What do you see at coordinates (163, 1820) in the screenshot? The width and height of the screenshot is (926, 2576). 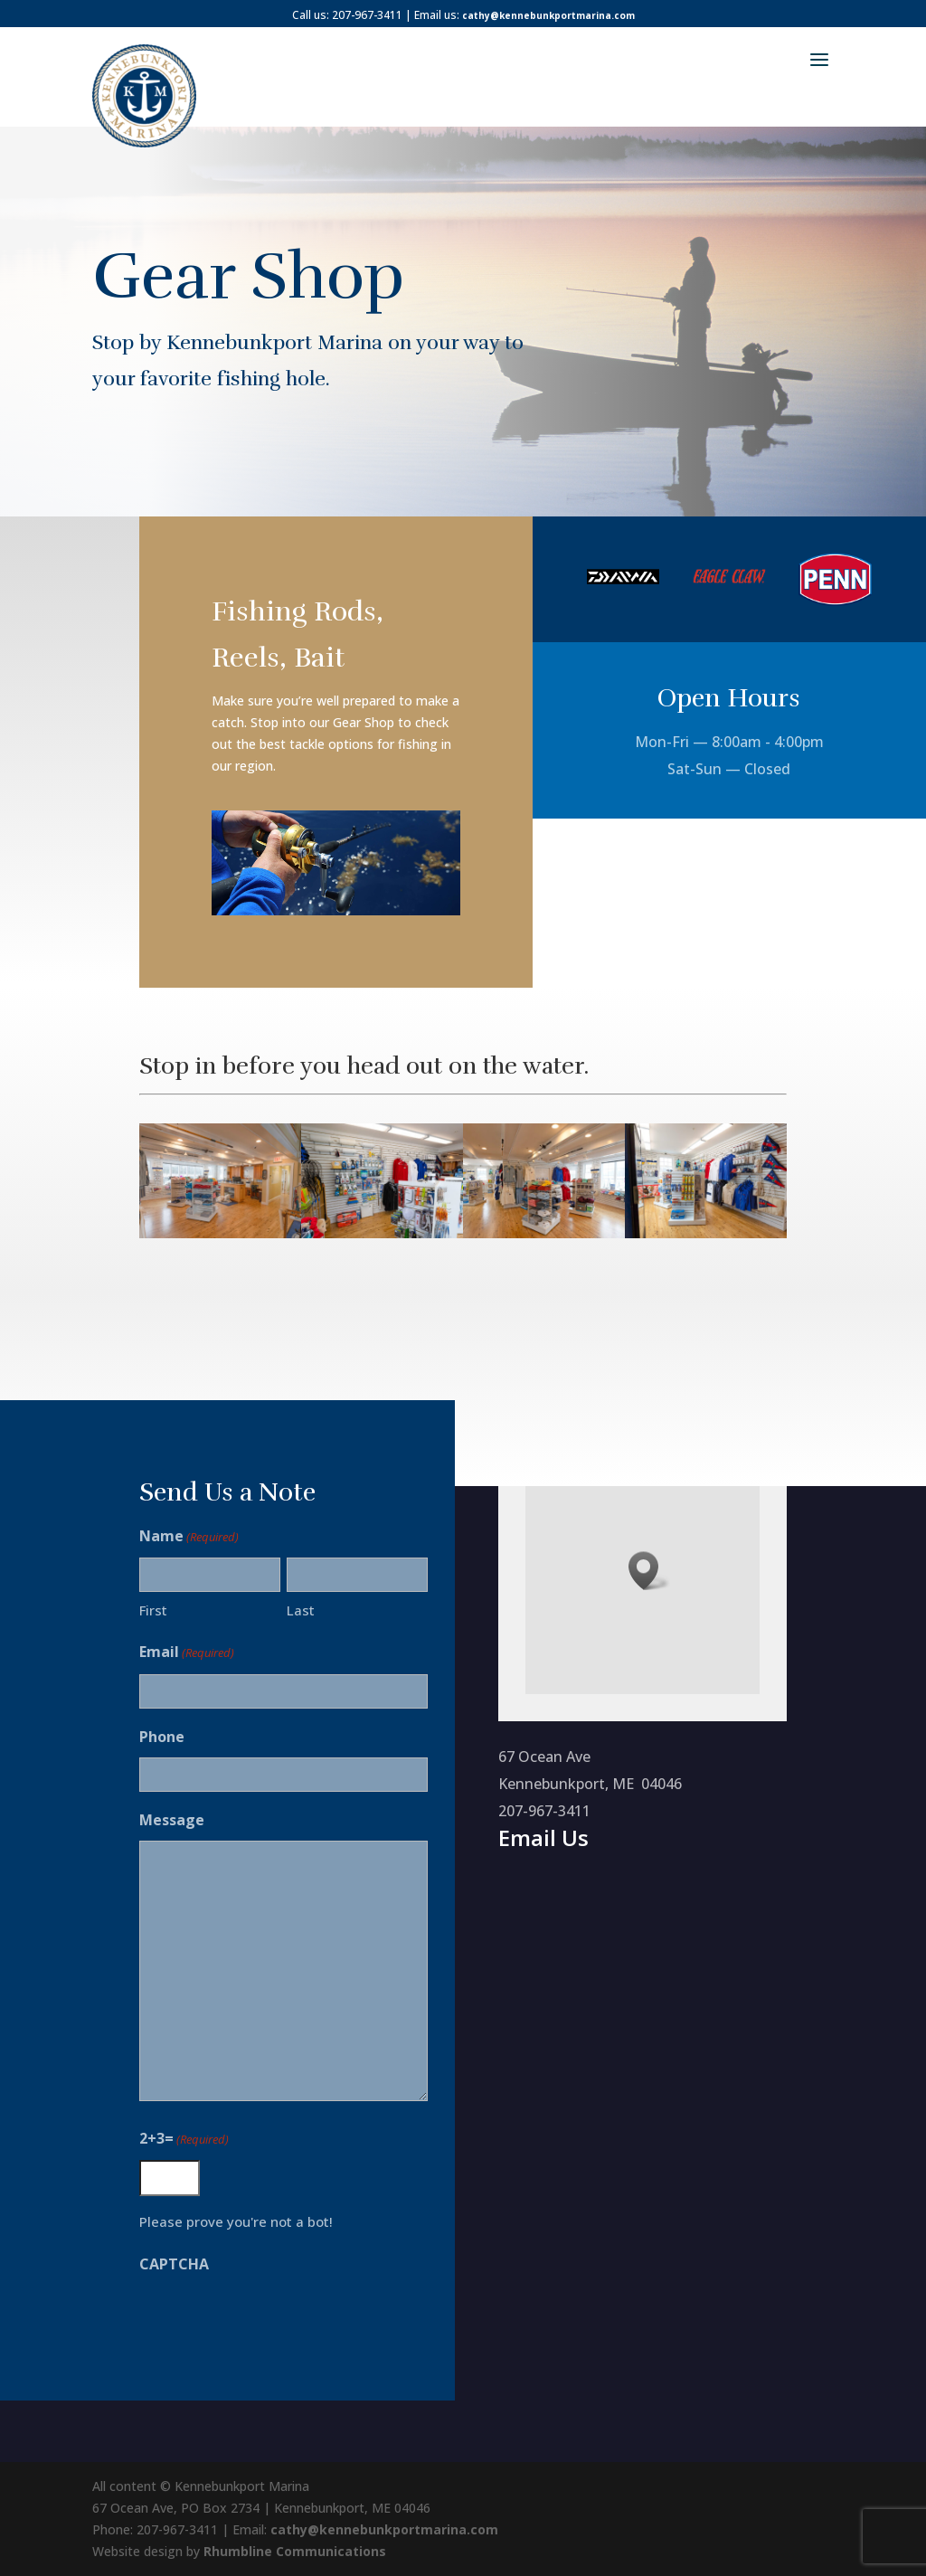 I see `Message` at bounding box center [163, 1820].